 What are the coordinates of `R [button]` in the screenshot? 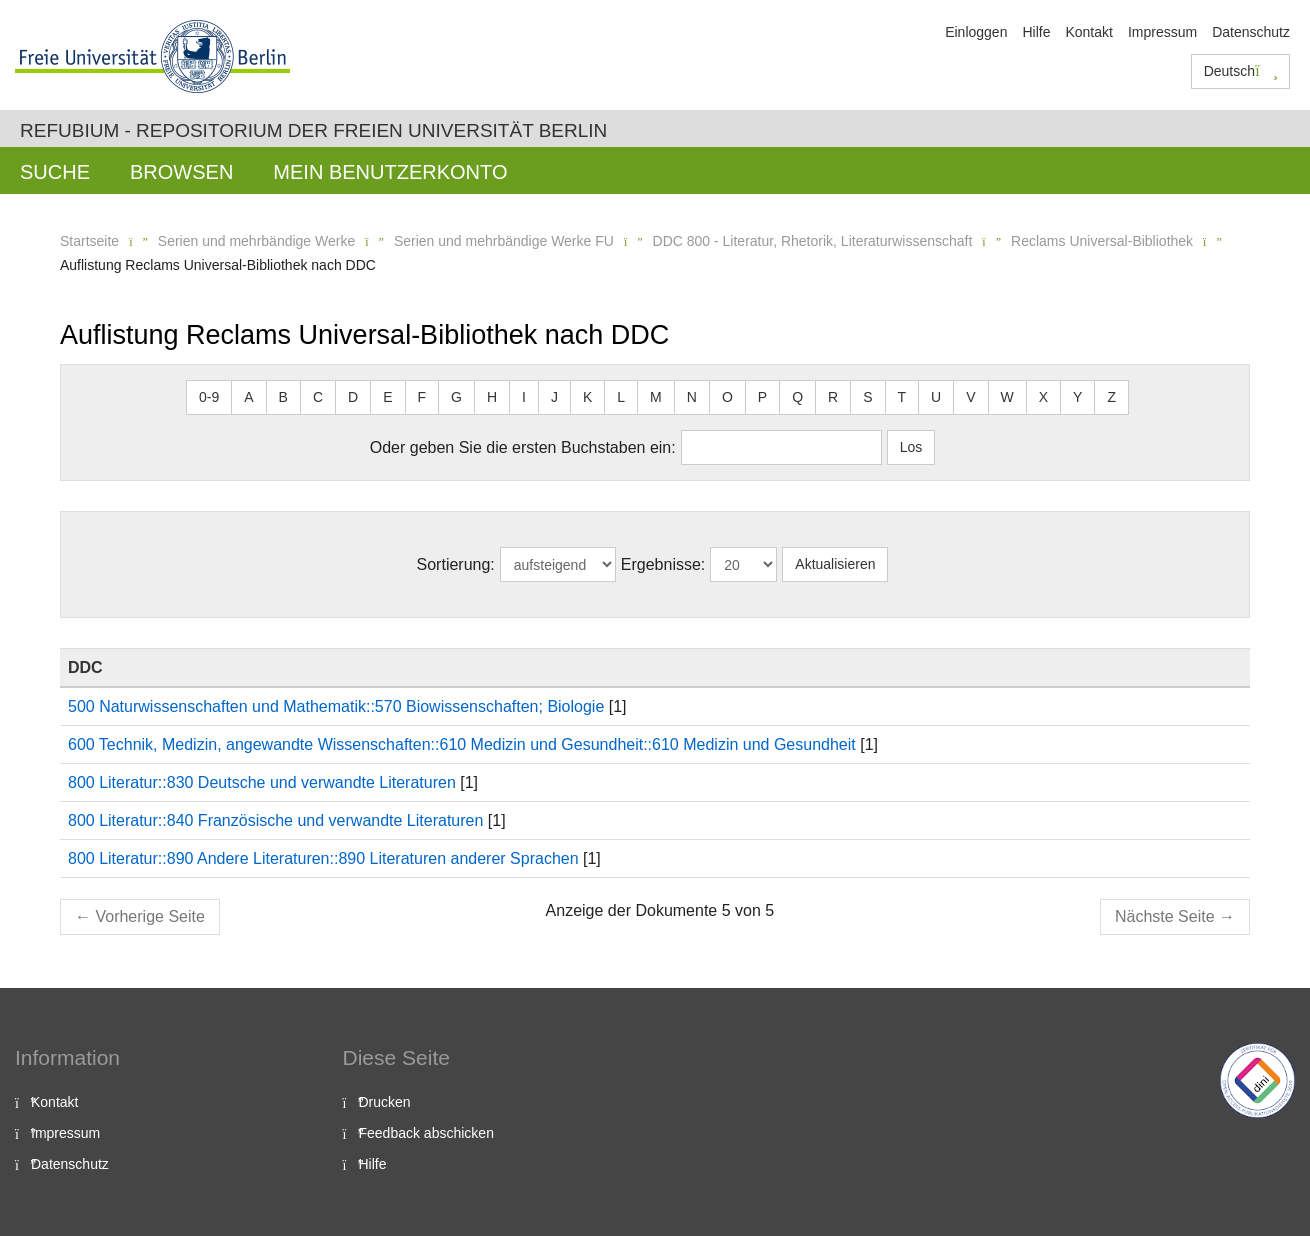 It's located at (833, 397).